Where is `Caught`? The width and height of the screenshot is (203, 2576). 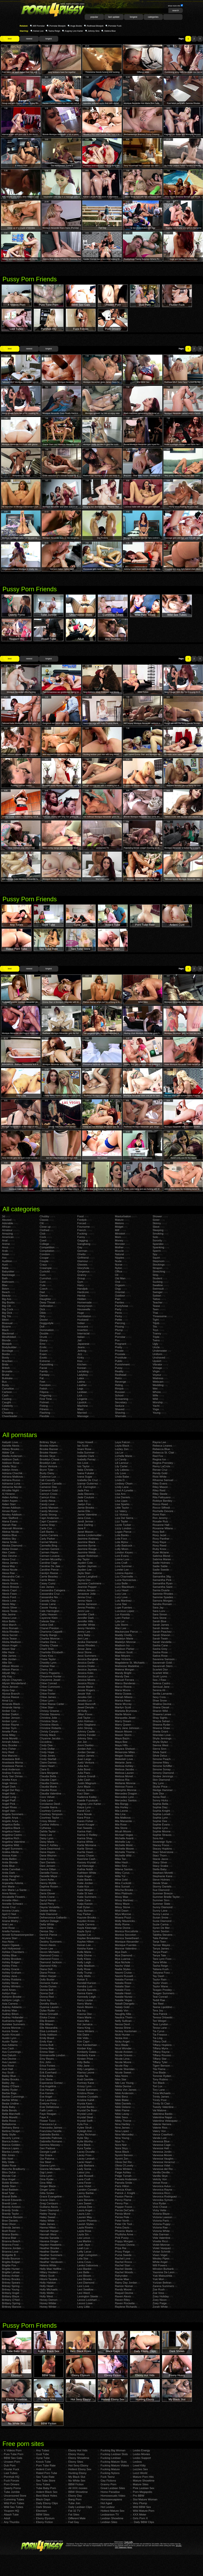 Caught is located at coordinates (6, 1402).